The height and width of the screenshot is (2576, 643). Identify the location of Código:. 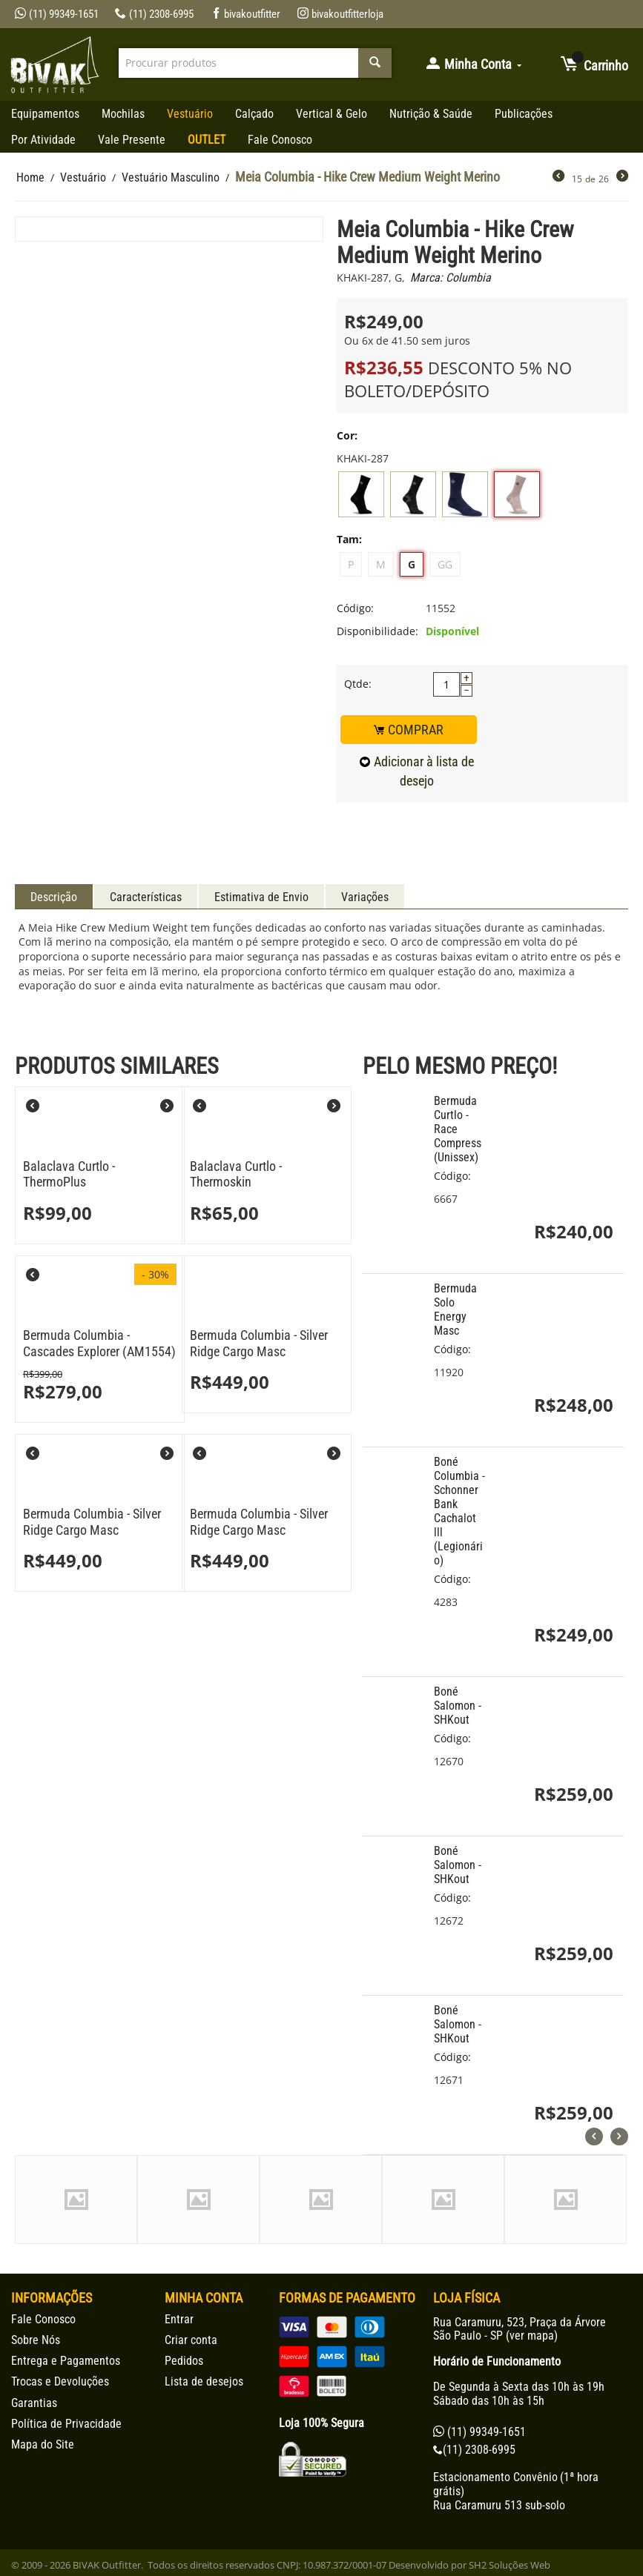
(355, 608).